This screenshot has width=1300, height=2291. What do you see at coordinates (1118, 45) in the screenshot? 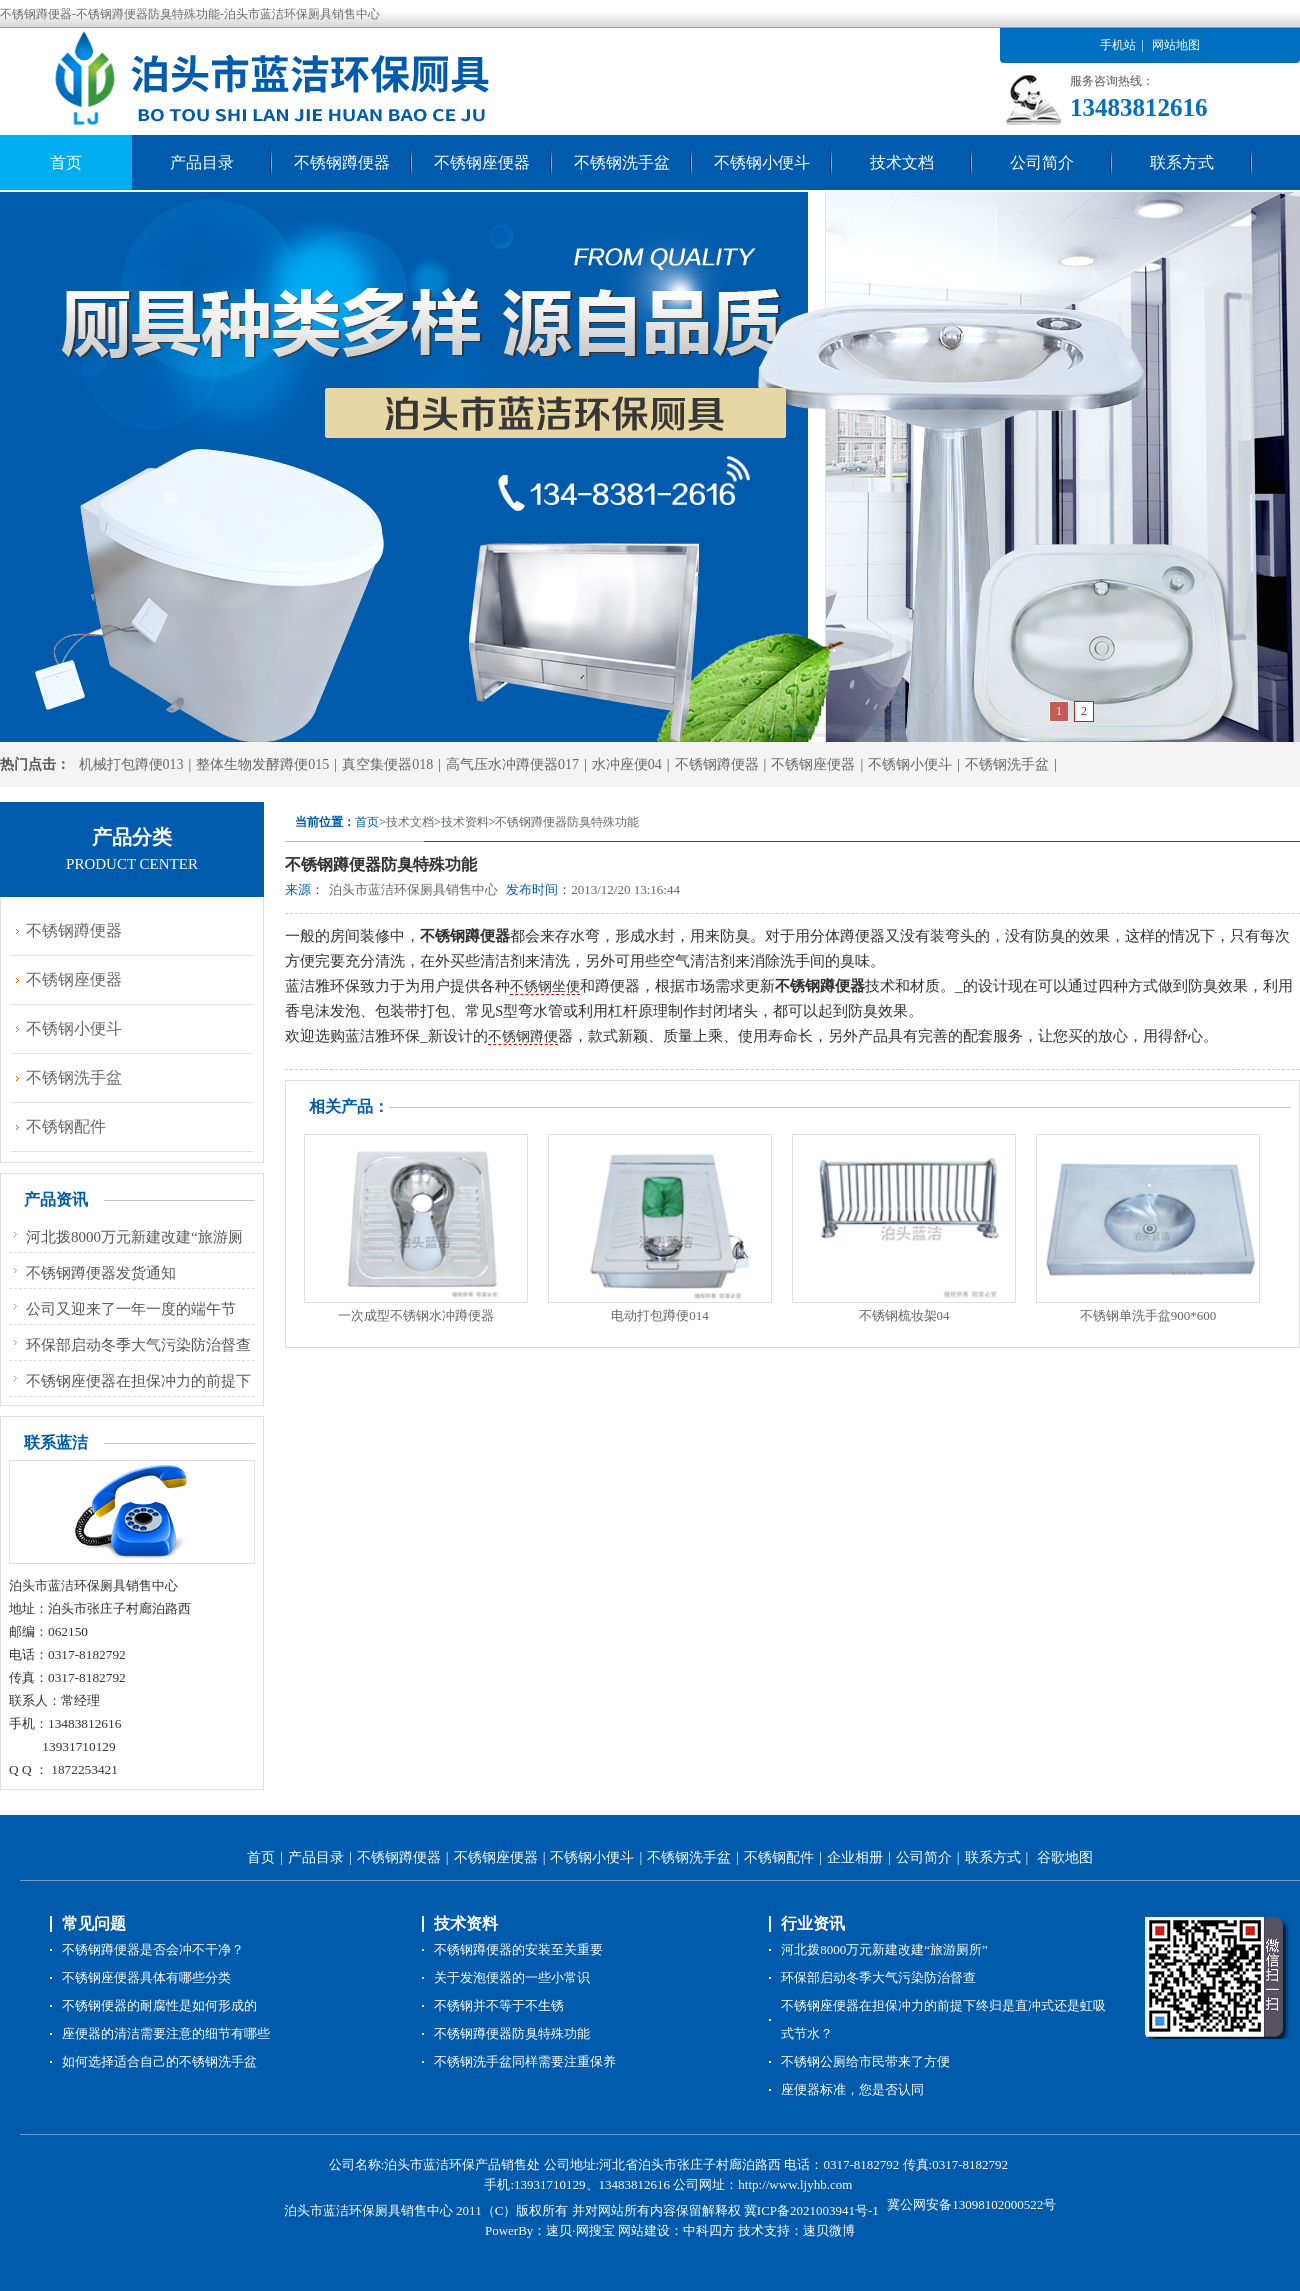
I see `手机站` at bounding box center [1118, 45].